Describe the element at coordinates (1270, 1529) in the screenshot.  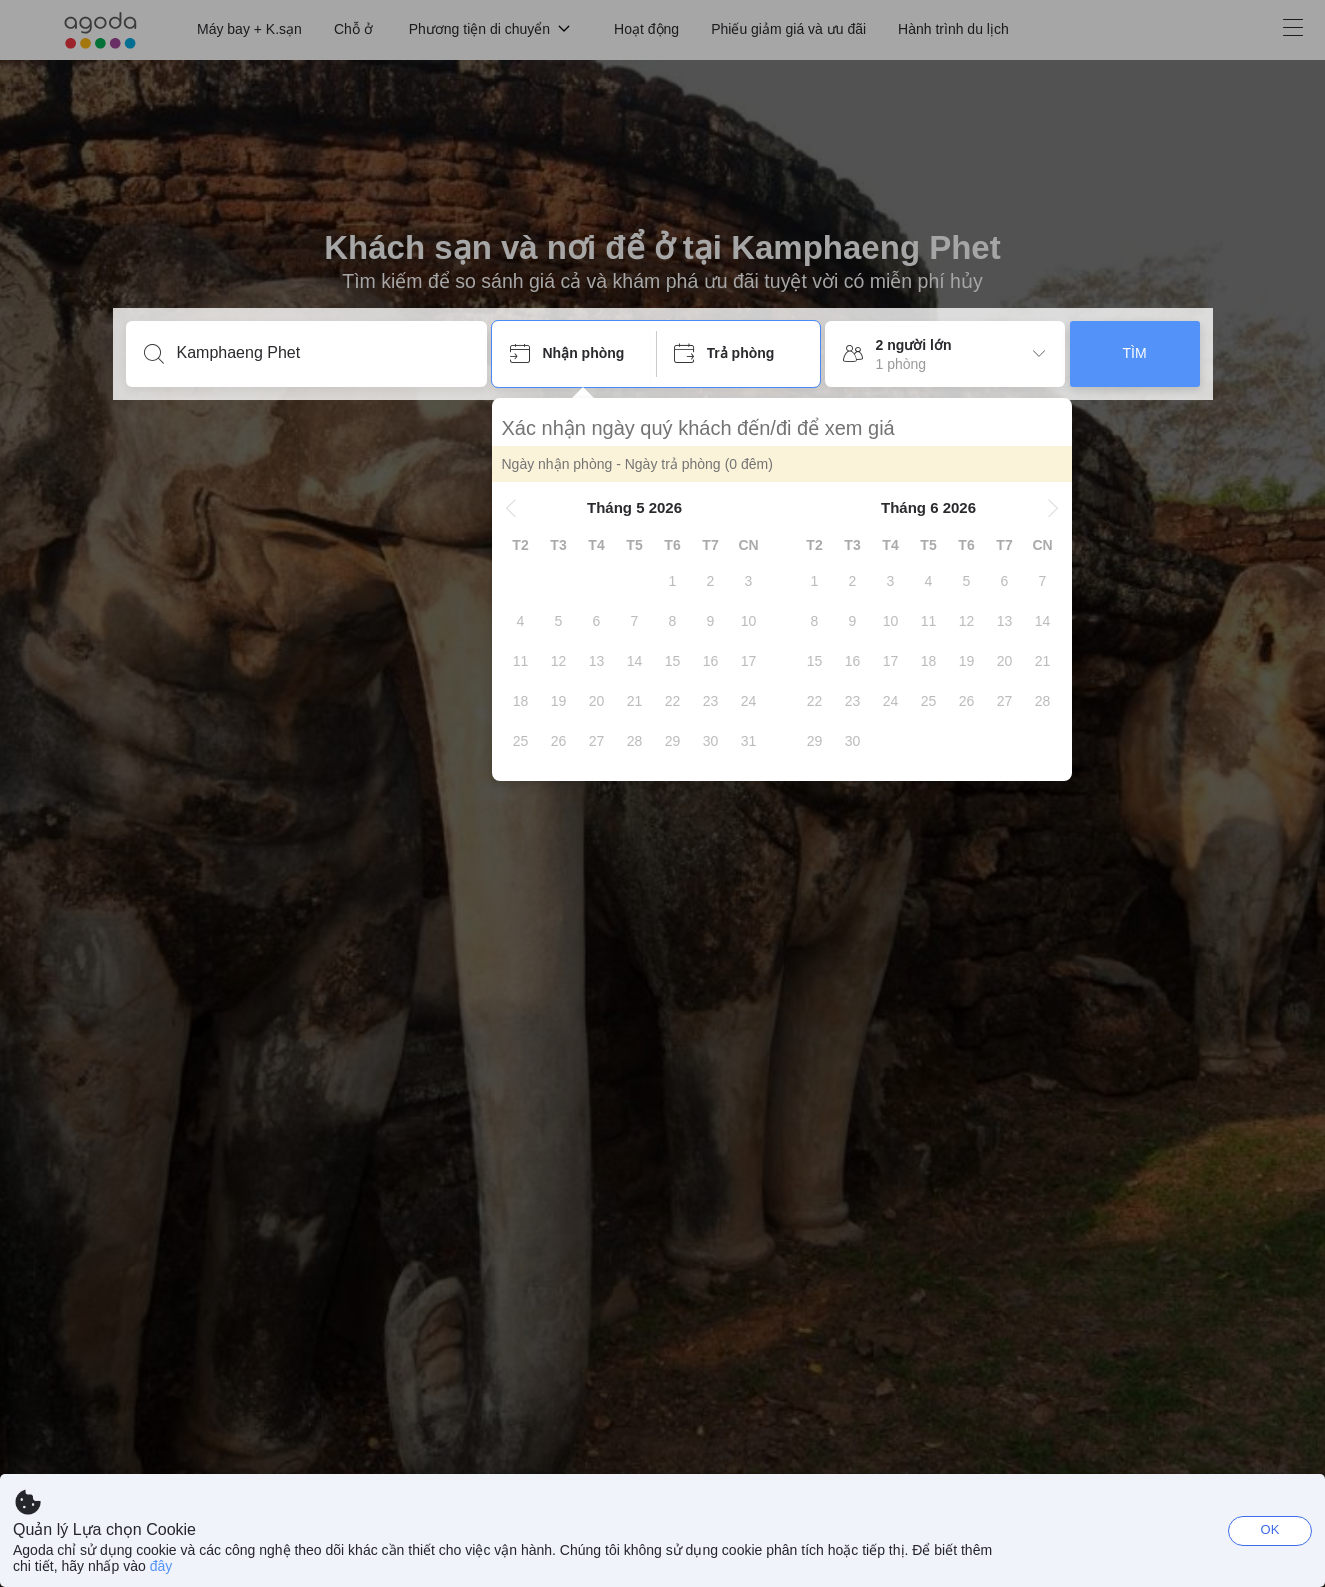
I see `OK` at that location.